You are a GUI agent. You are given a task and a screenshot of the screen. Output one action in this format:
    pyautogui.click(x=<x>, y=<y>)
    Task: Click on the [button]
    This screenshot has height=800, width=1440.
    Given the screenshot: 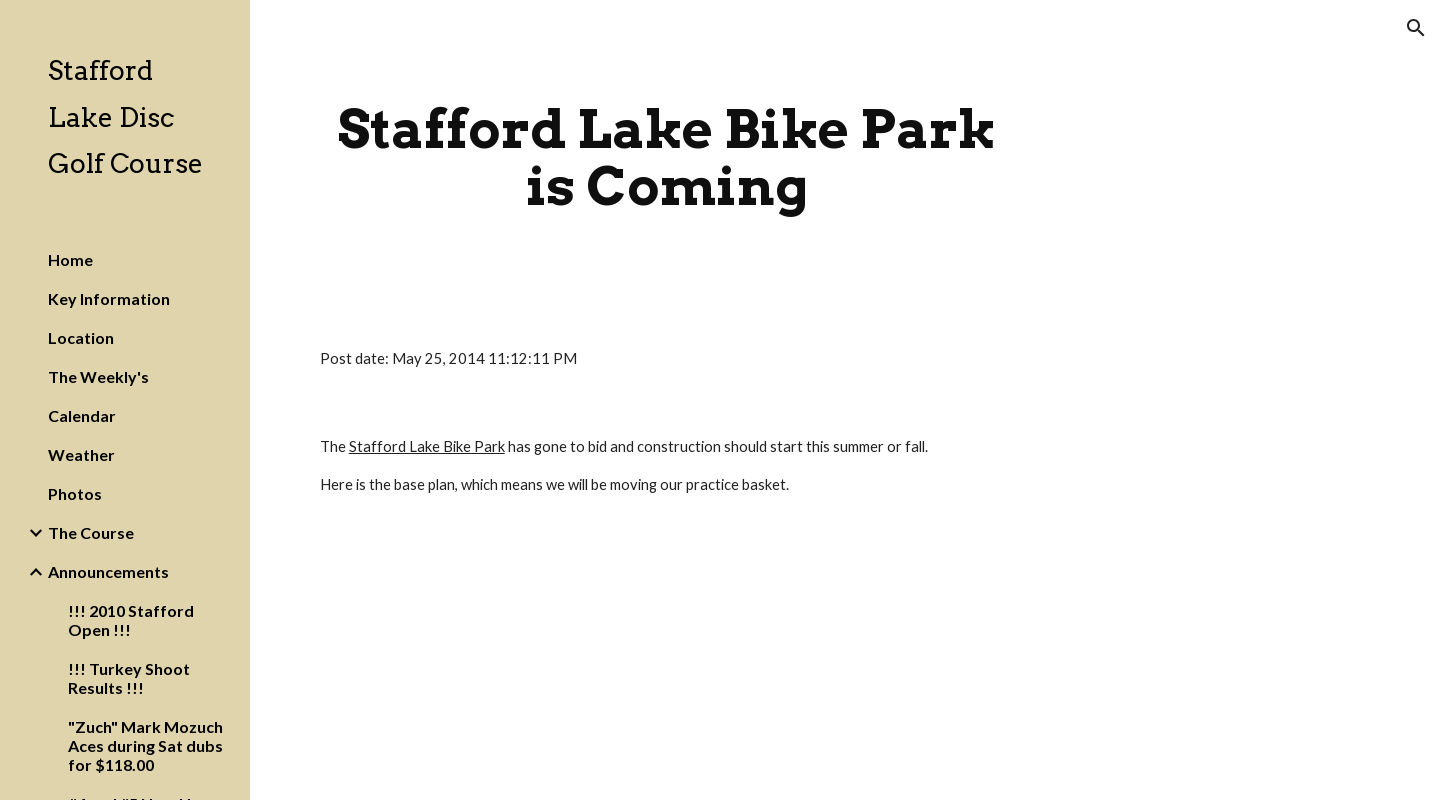 What is the action you would take?
    pyautogui.click(x=1416, y=28)
    